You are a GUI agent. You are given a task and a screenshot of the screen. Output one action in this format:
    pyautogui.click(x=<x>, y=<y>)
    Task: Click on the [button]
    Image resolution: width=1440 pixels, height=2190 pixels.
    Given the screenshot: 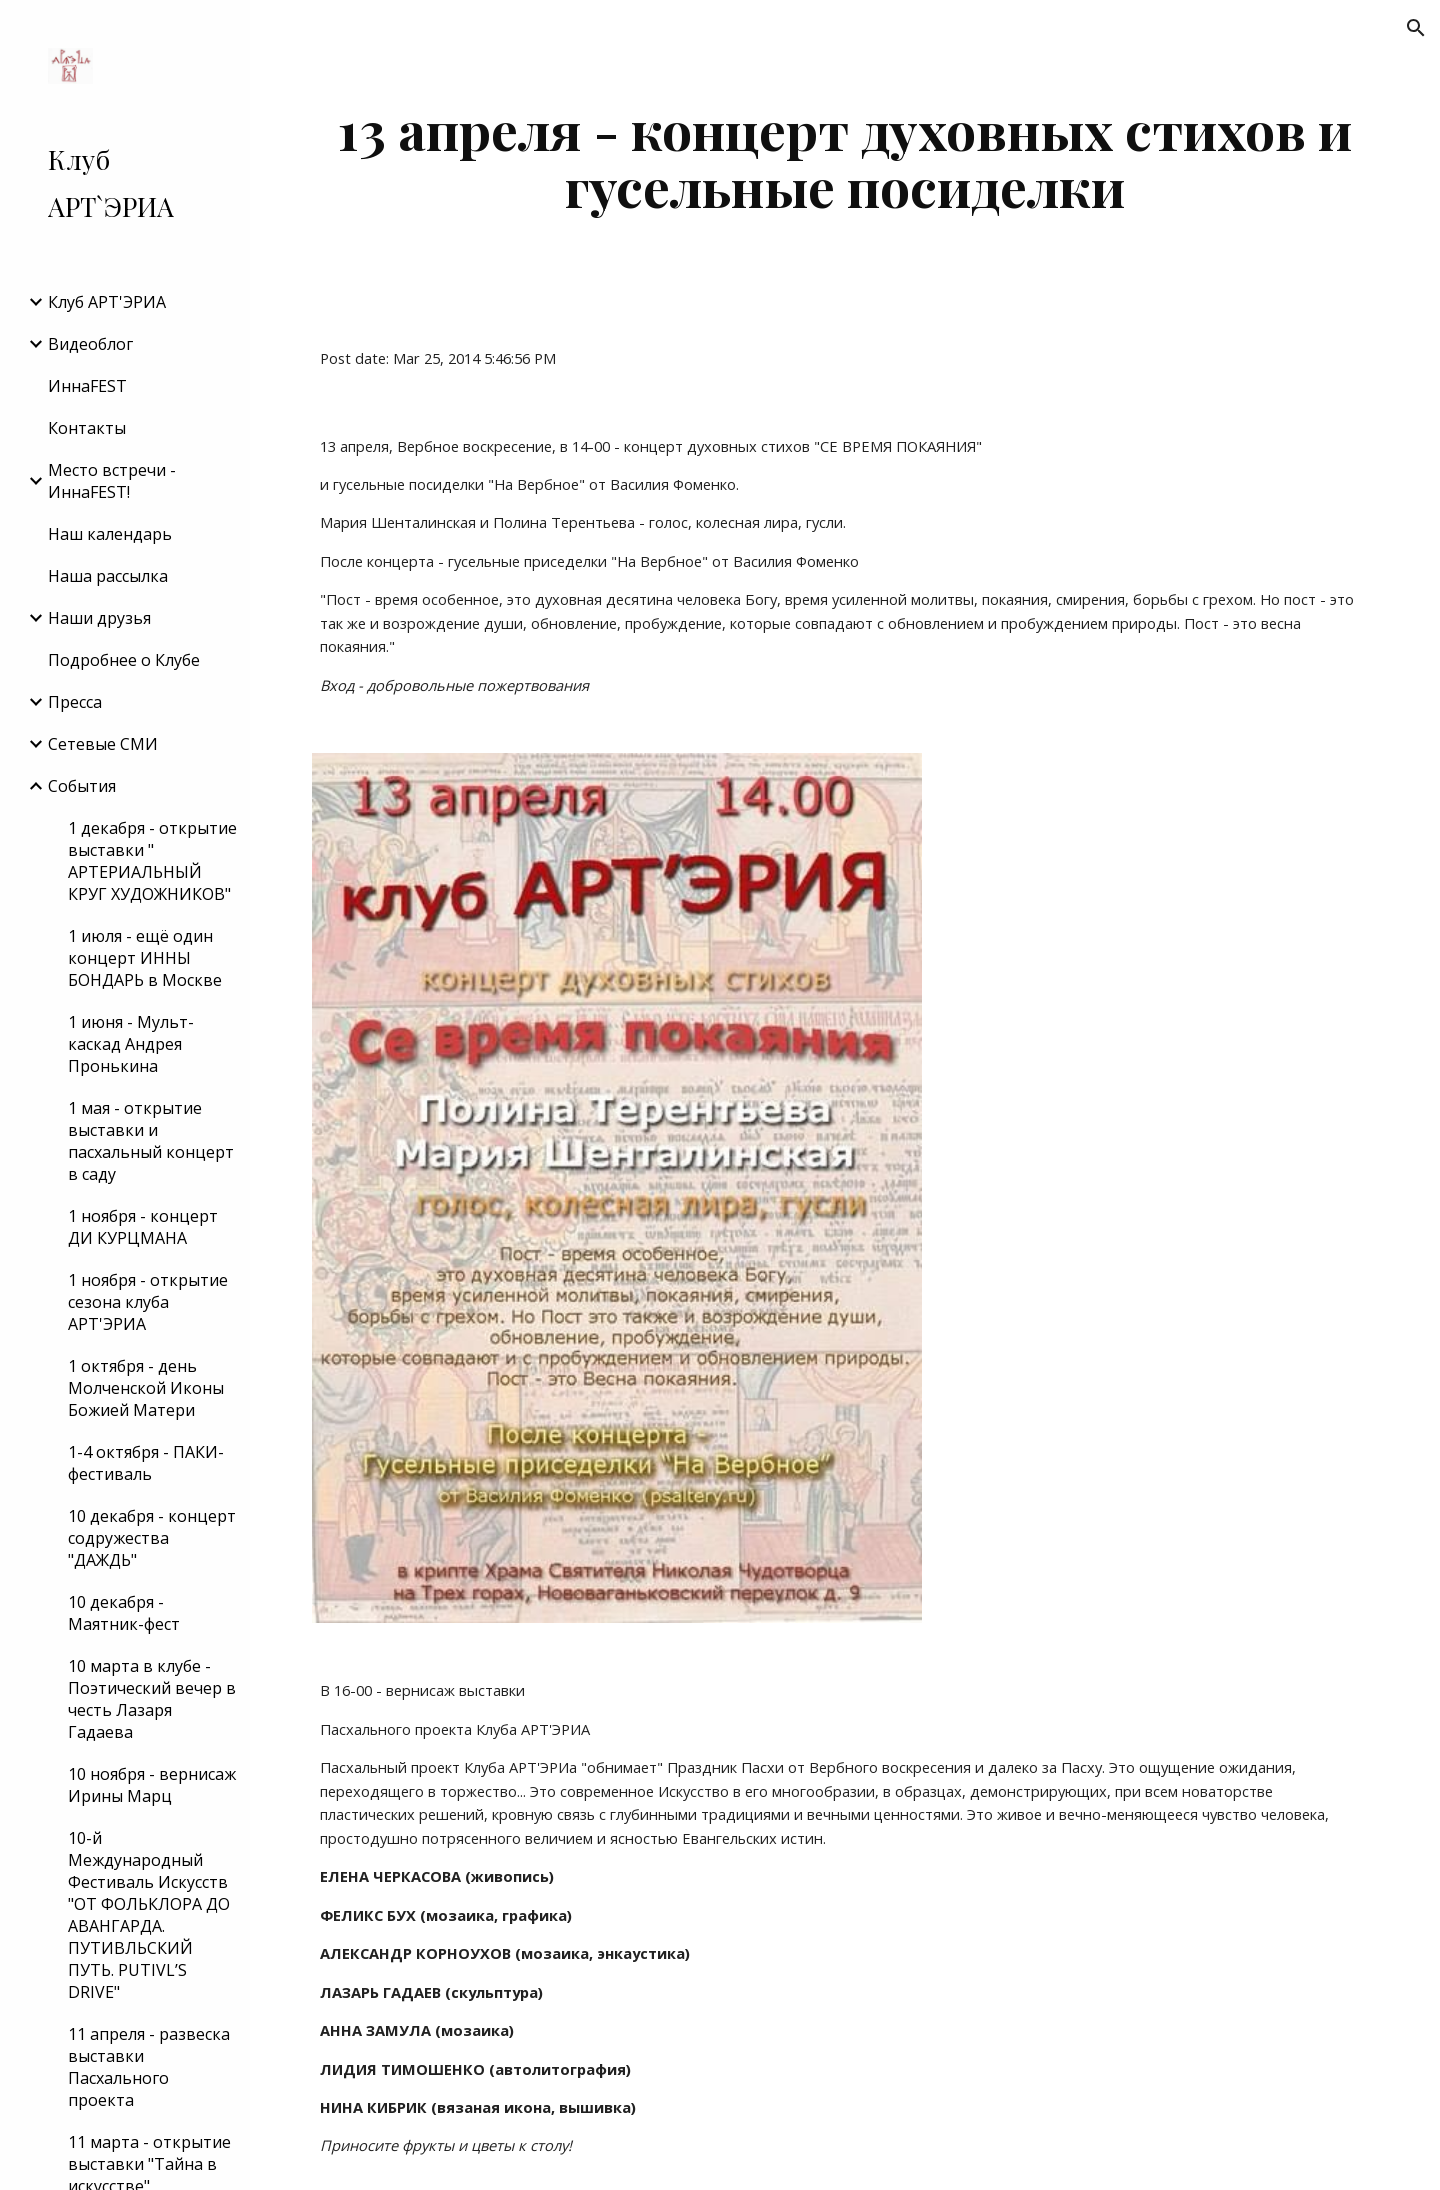 What is the action you would take?
    pyautogui.click(x=1416, y=28)
    